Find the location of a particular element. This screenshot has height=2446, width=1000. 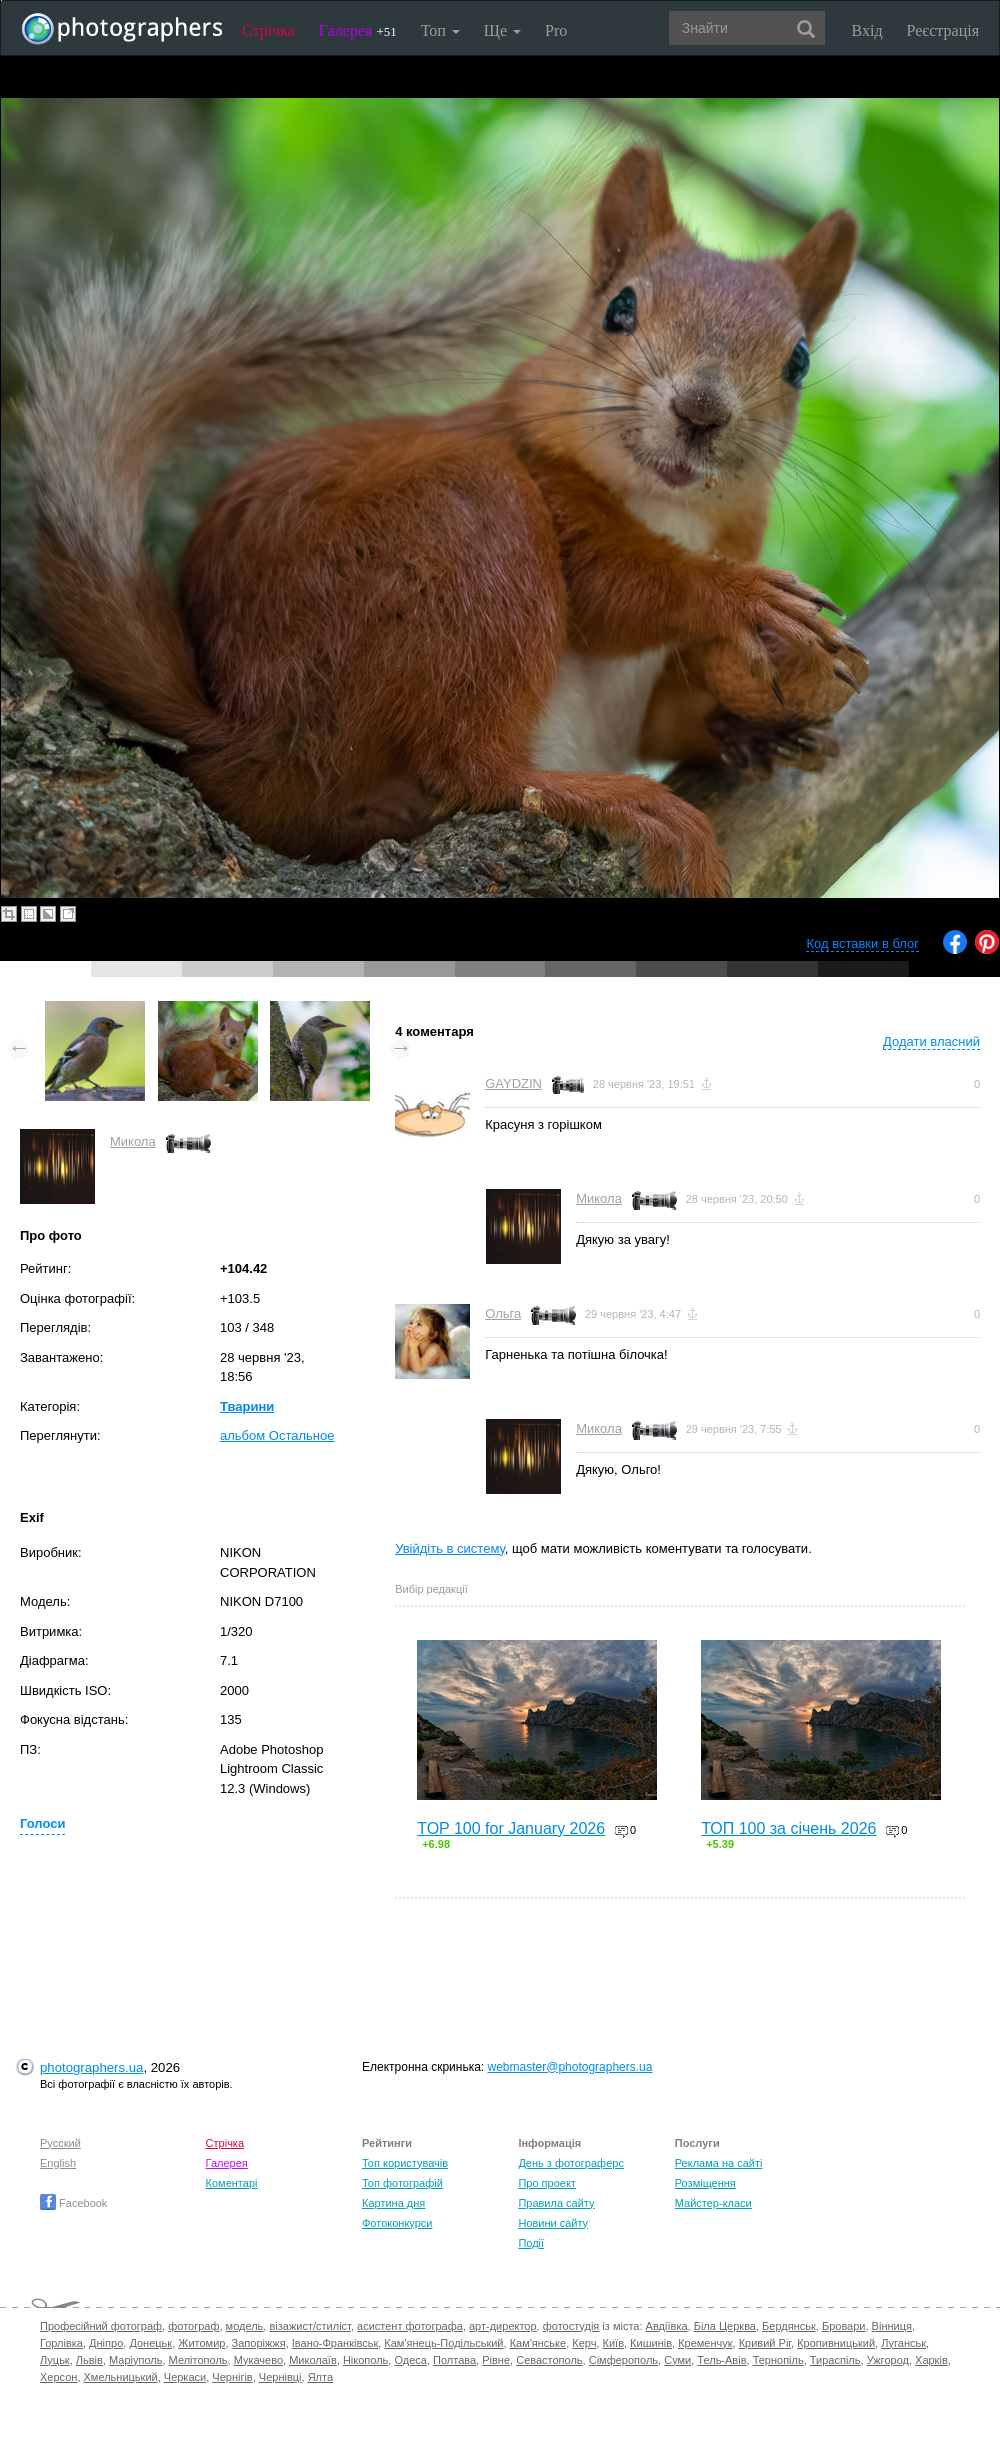

Код вставки в блог is located at coordinates (862, 943).